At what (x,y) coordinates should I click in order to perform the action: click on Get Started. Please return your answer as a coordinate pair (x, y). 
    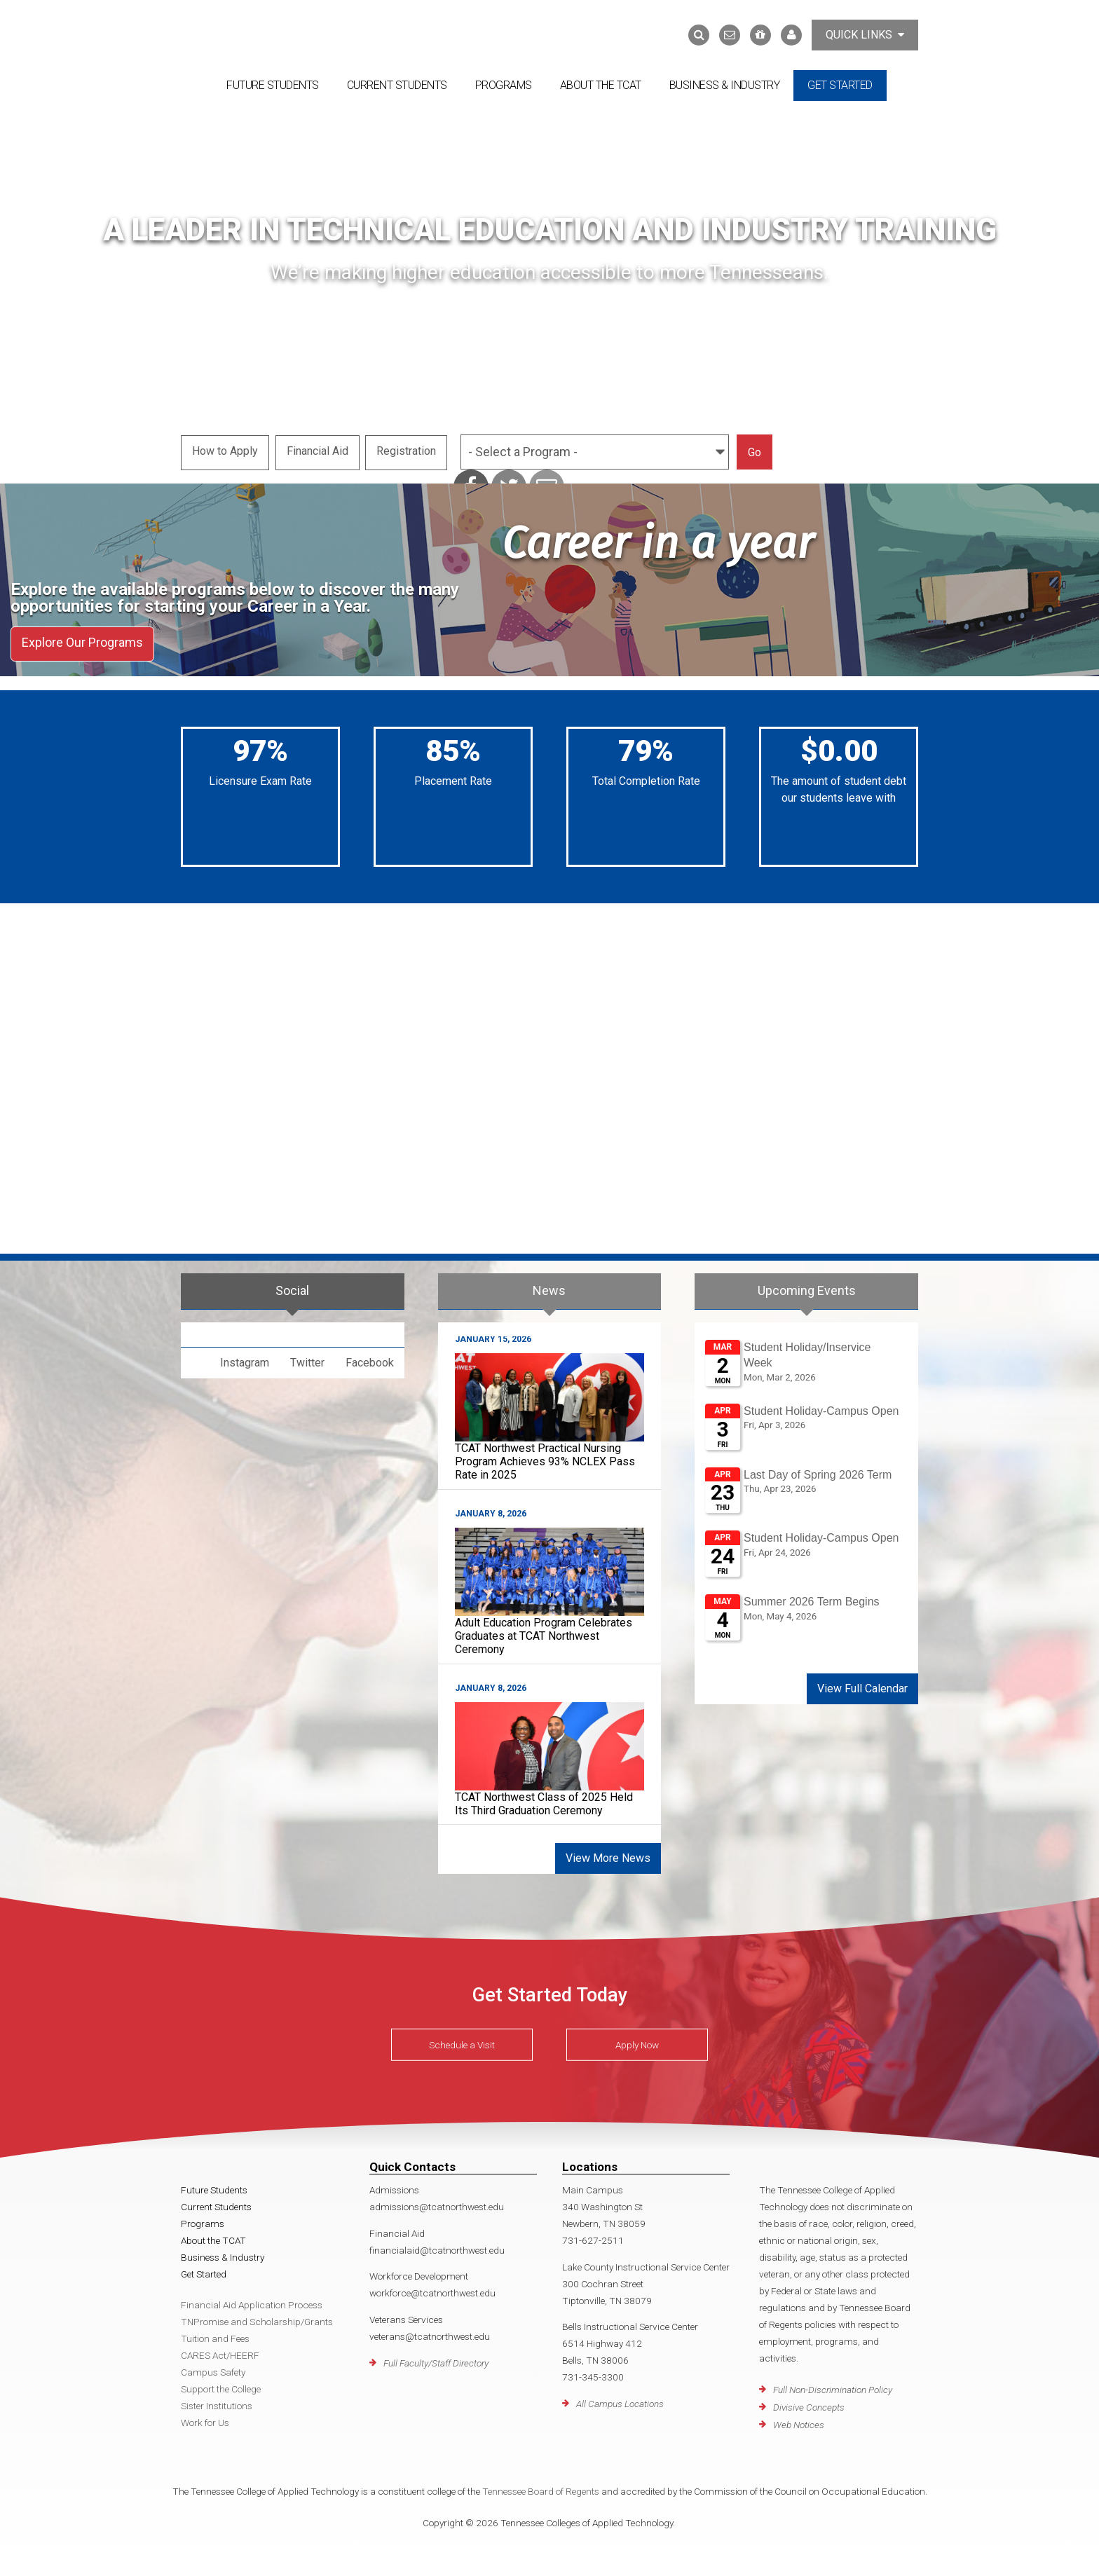
    Looking at the image, I should click on (840, 85).